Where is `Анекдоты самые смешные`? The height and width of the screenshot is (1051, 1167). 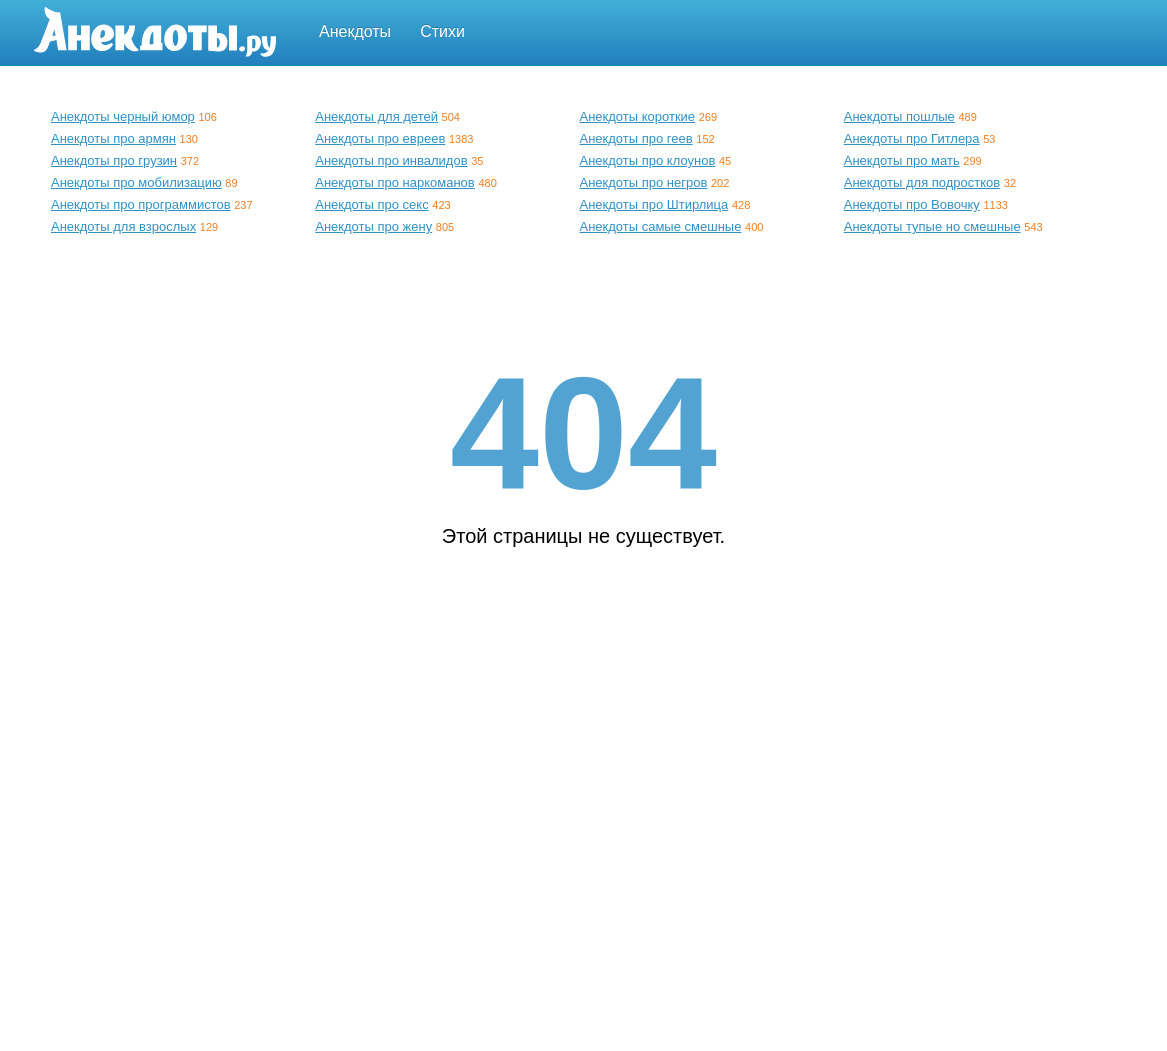 Анекдоты самые смешные is located at coordinates (661, 226).